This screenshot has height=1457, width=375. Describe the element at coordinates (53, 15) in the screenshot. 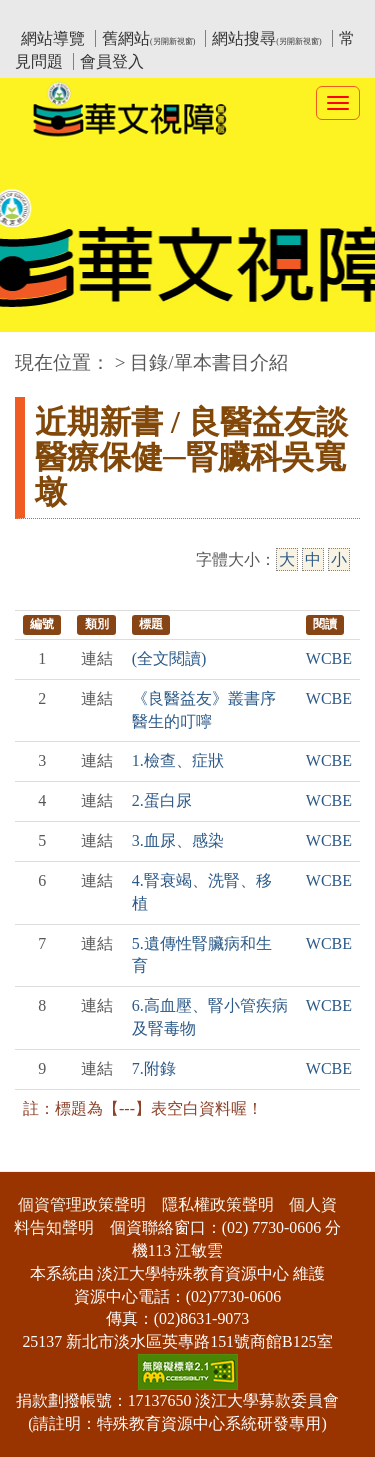

I see `:::上側區塊` at that location.